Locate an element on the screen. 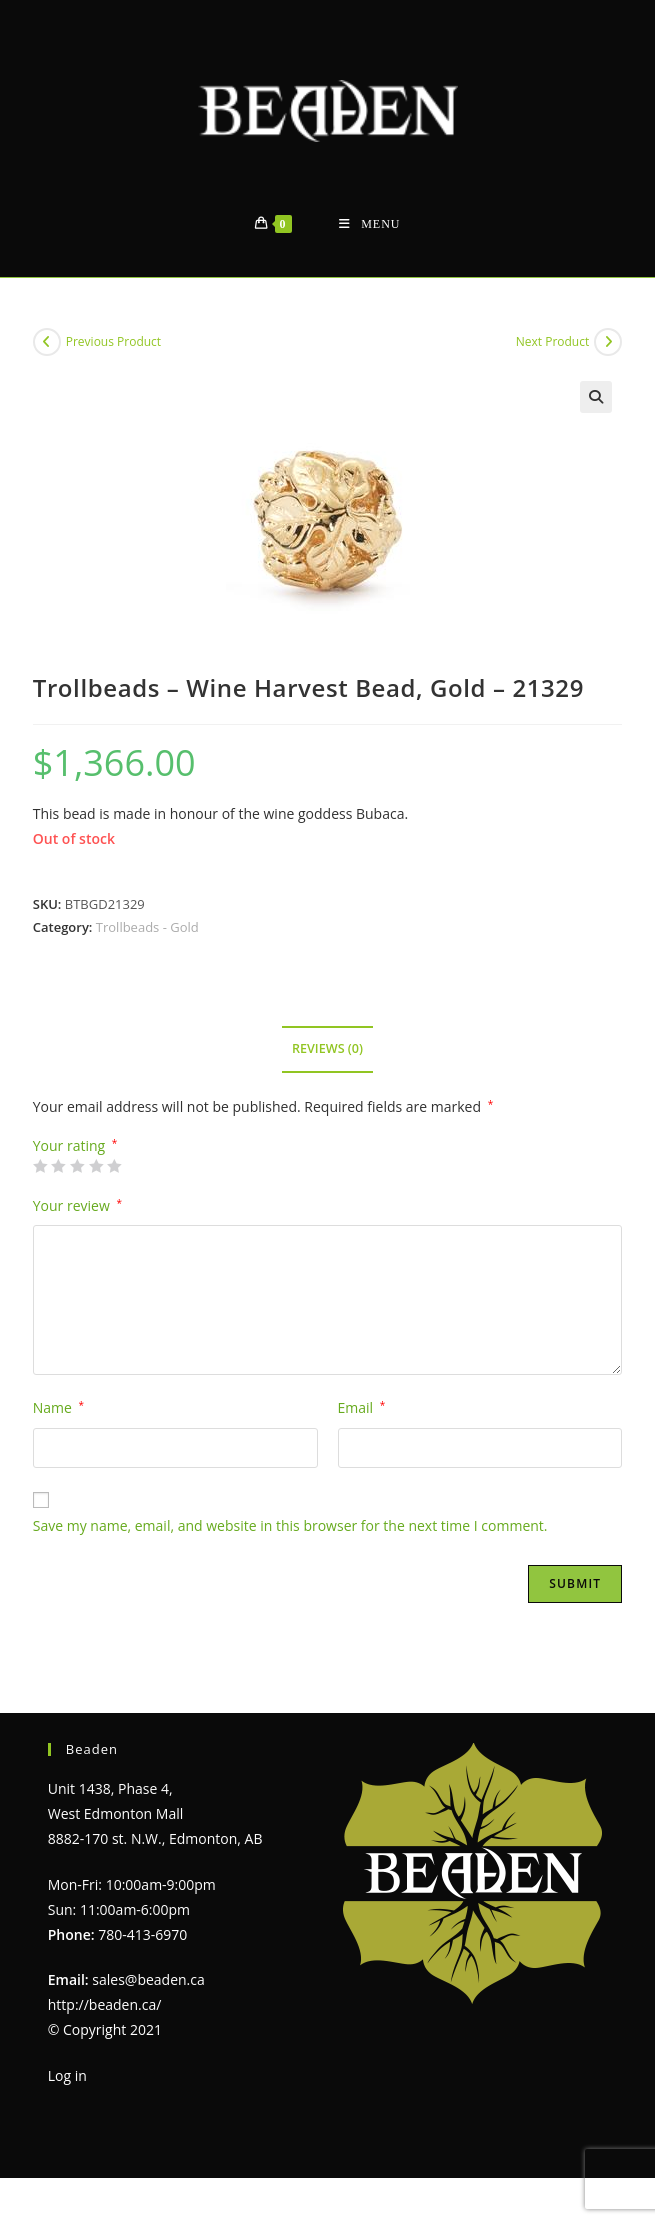 This screenshot has width=655, height=2223. Reviews (0) [tab] is located at coordinates (327, 1048).